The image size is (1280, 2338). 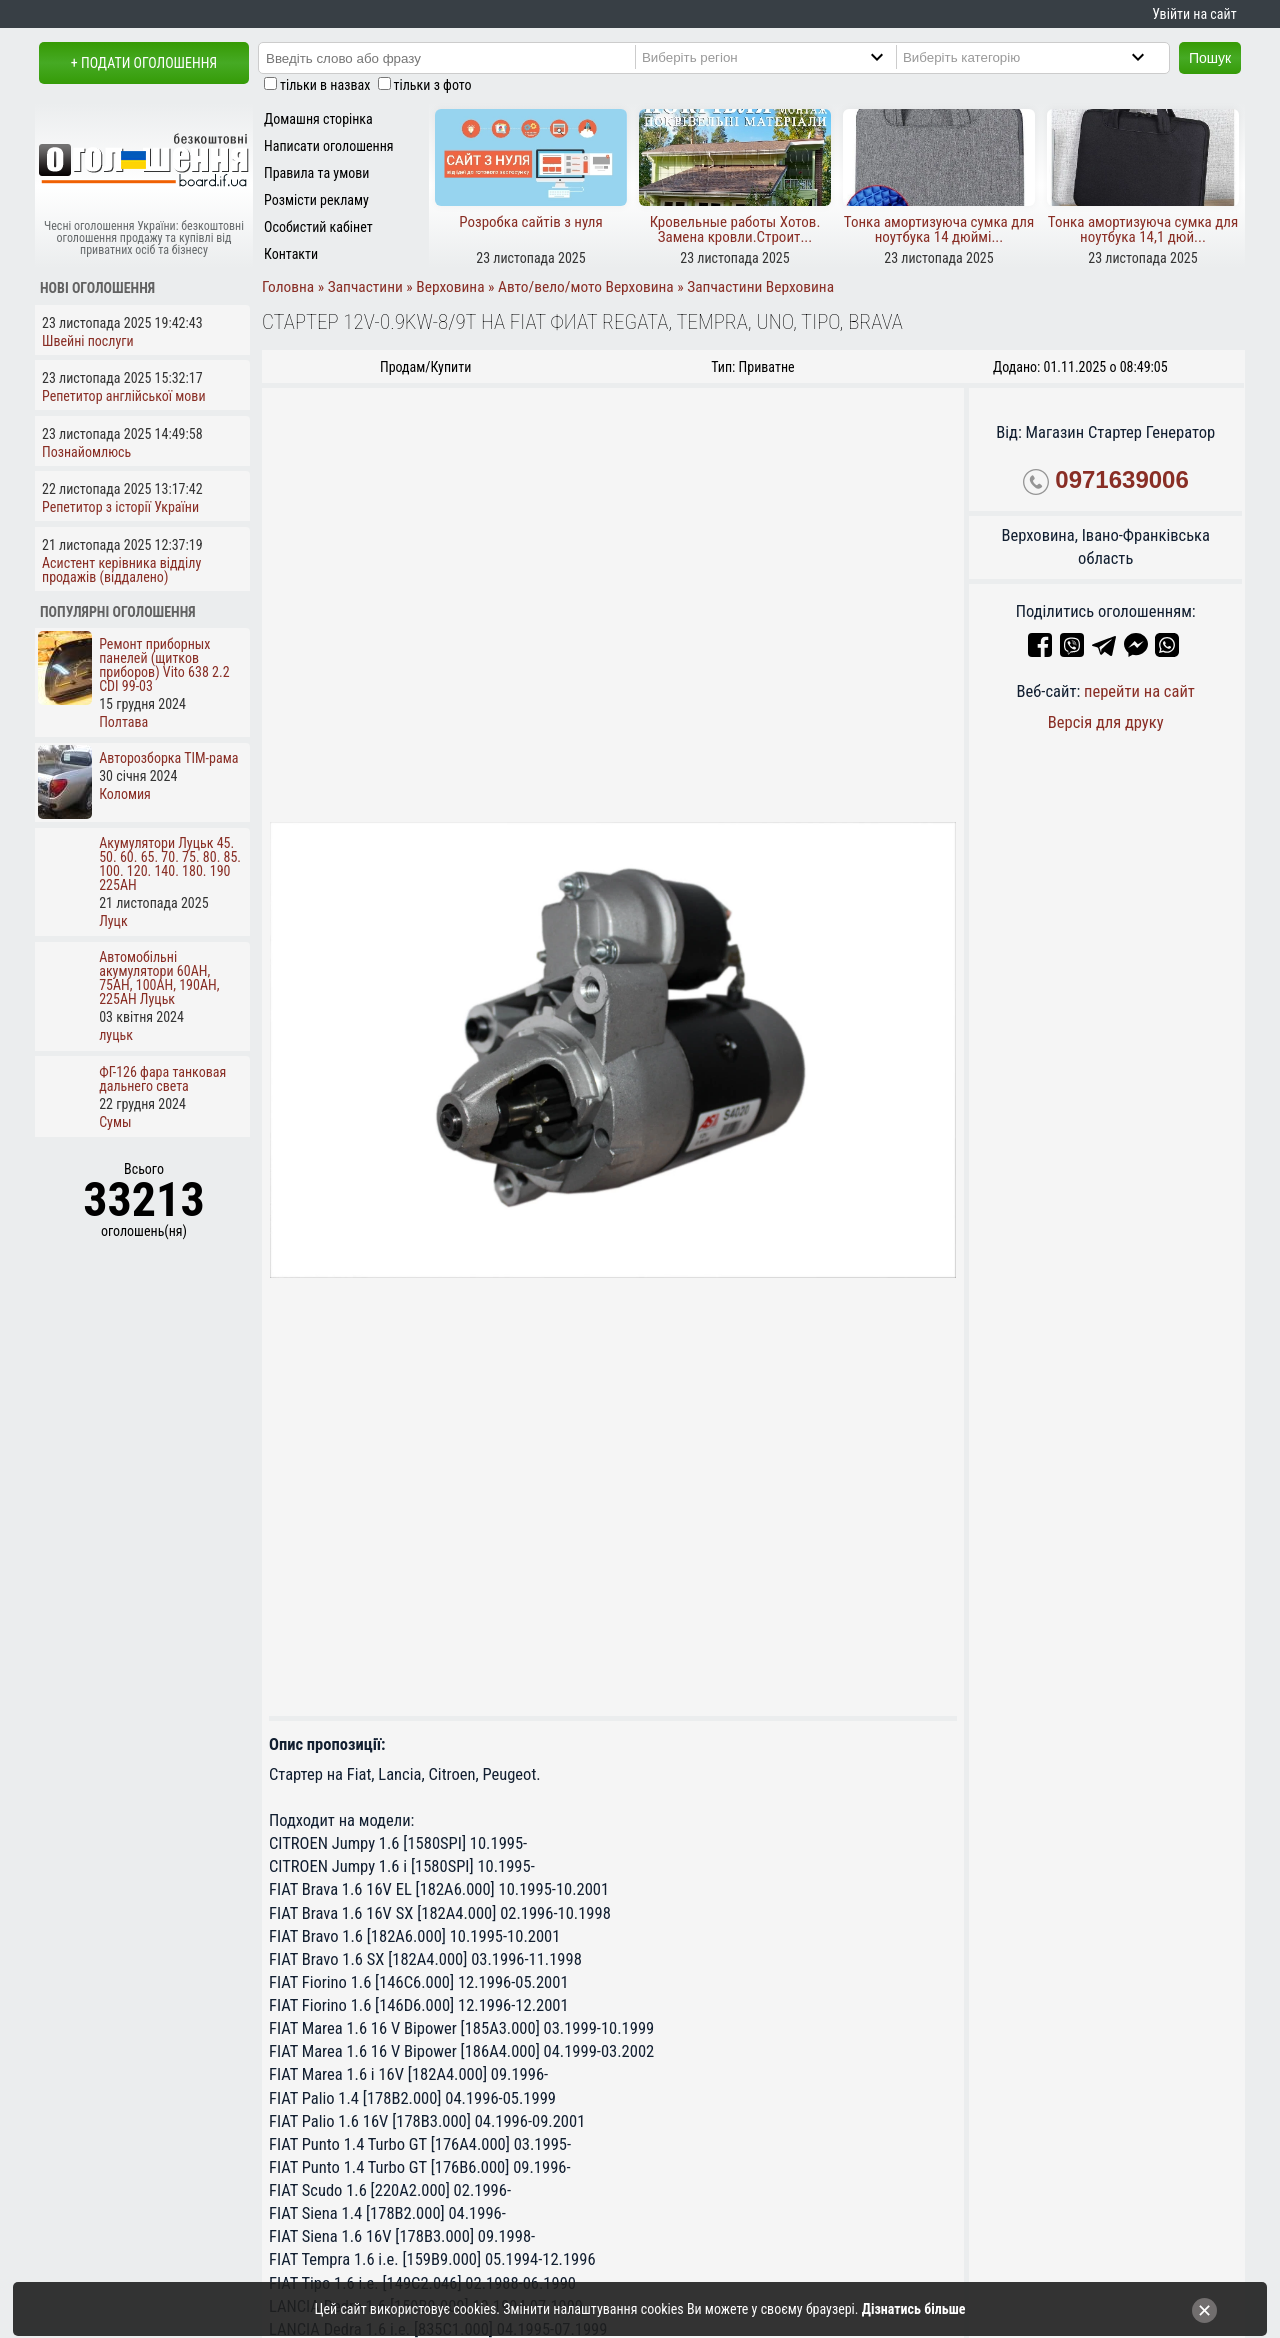 I want to click on Пошук, so click(x=1210, y=58).